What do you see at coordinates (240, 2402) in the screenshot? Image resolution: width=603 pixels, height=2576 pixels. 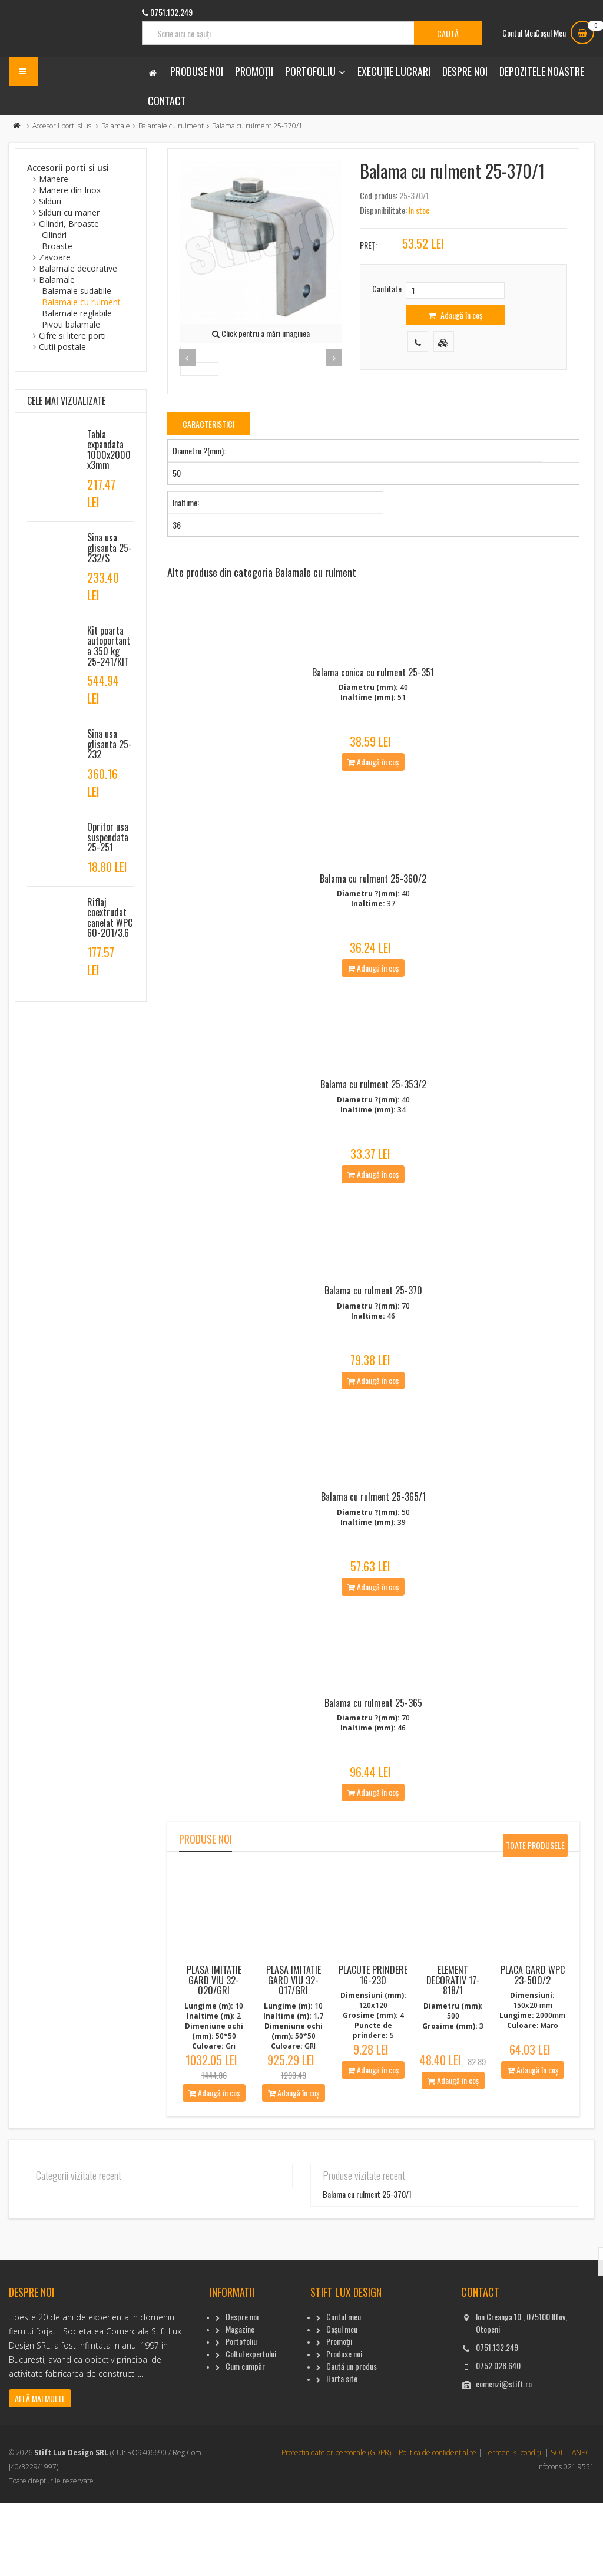 I see `Magazine` at bounding box center [240, 2402].